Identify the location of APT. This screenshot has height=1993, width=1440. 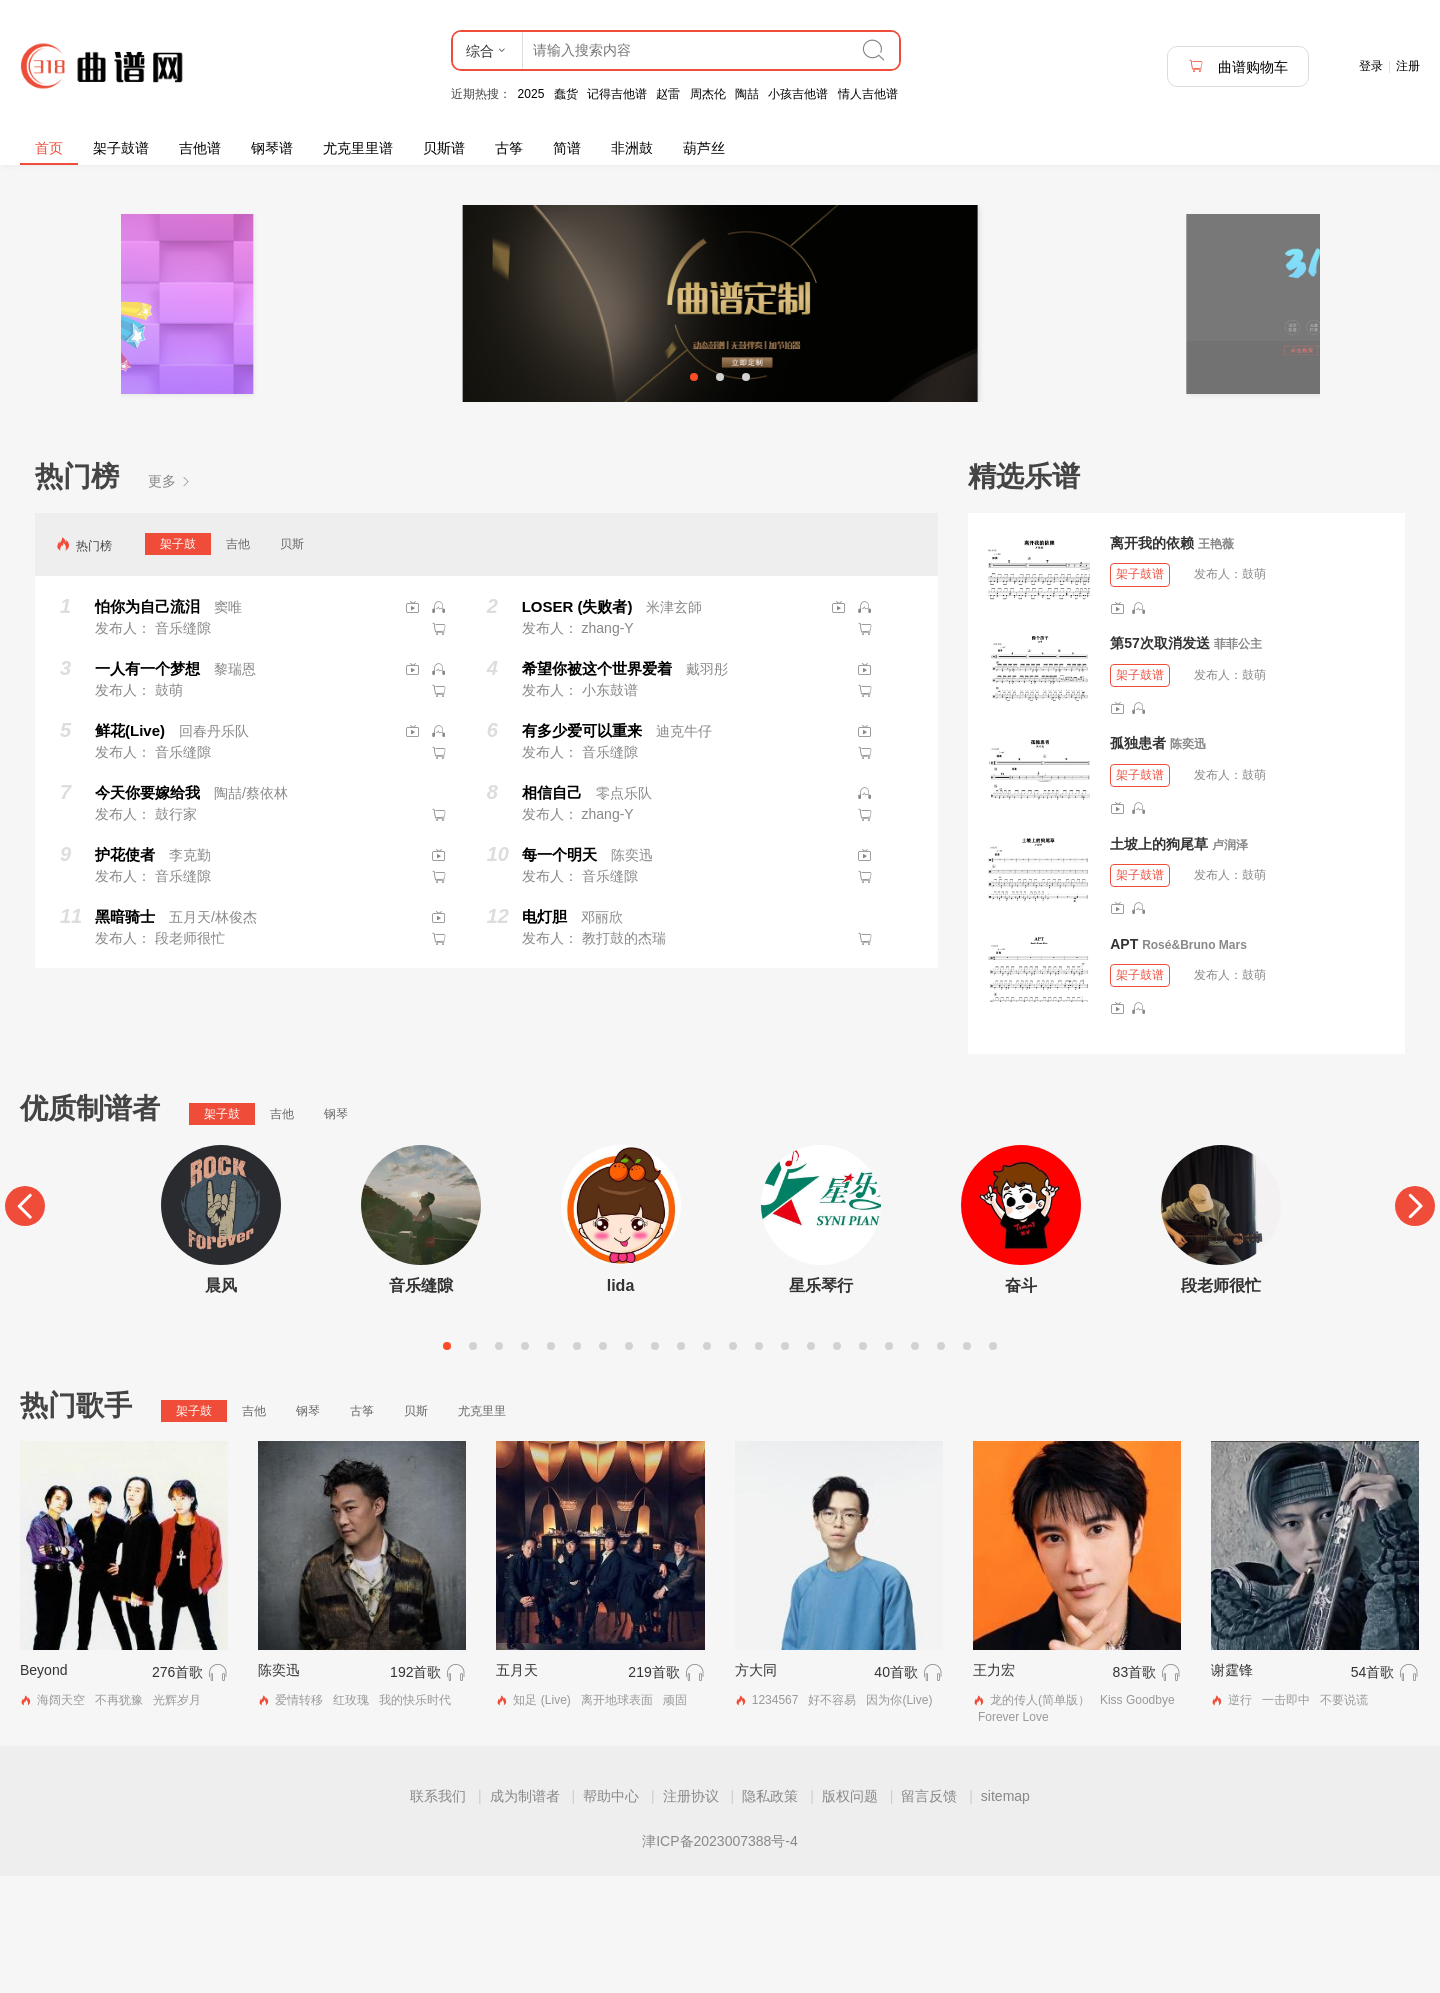
(1124, 1060).